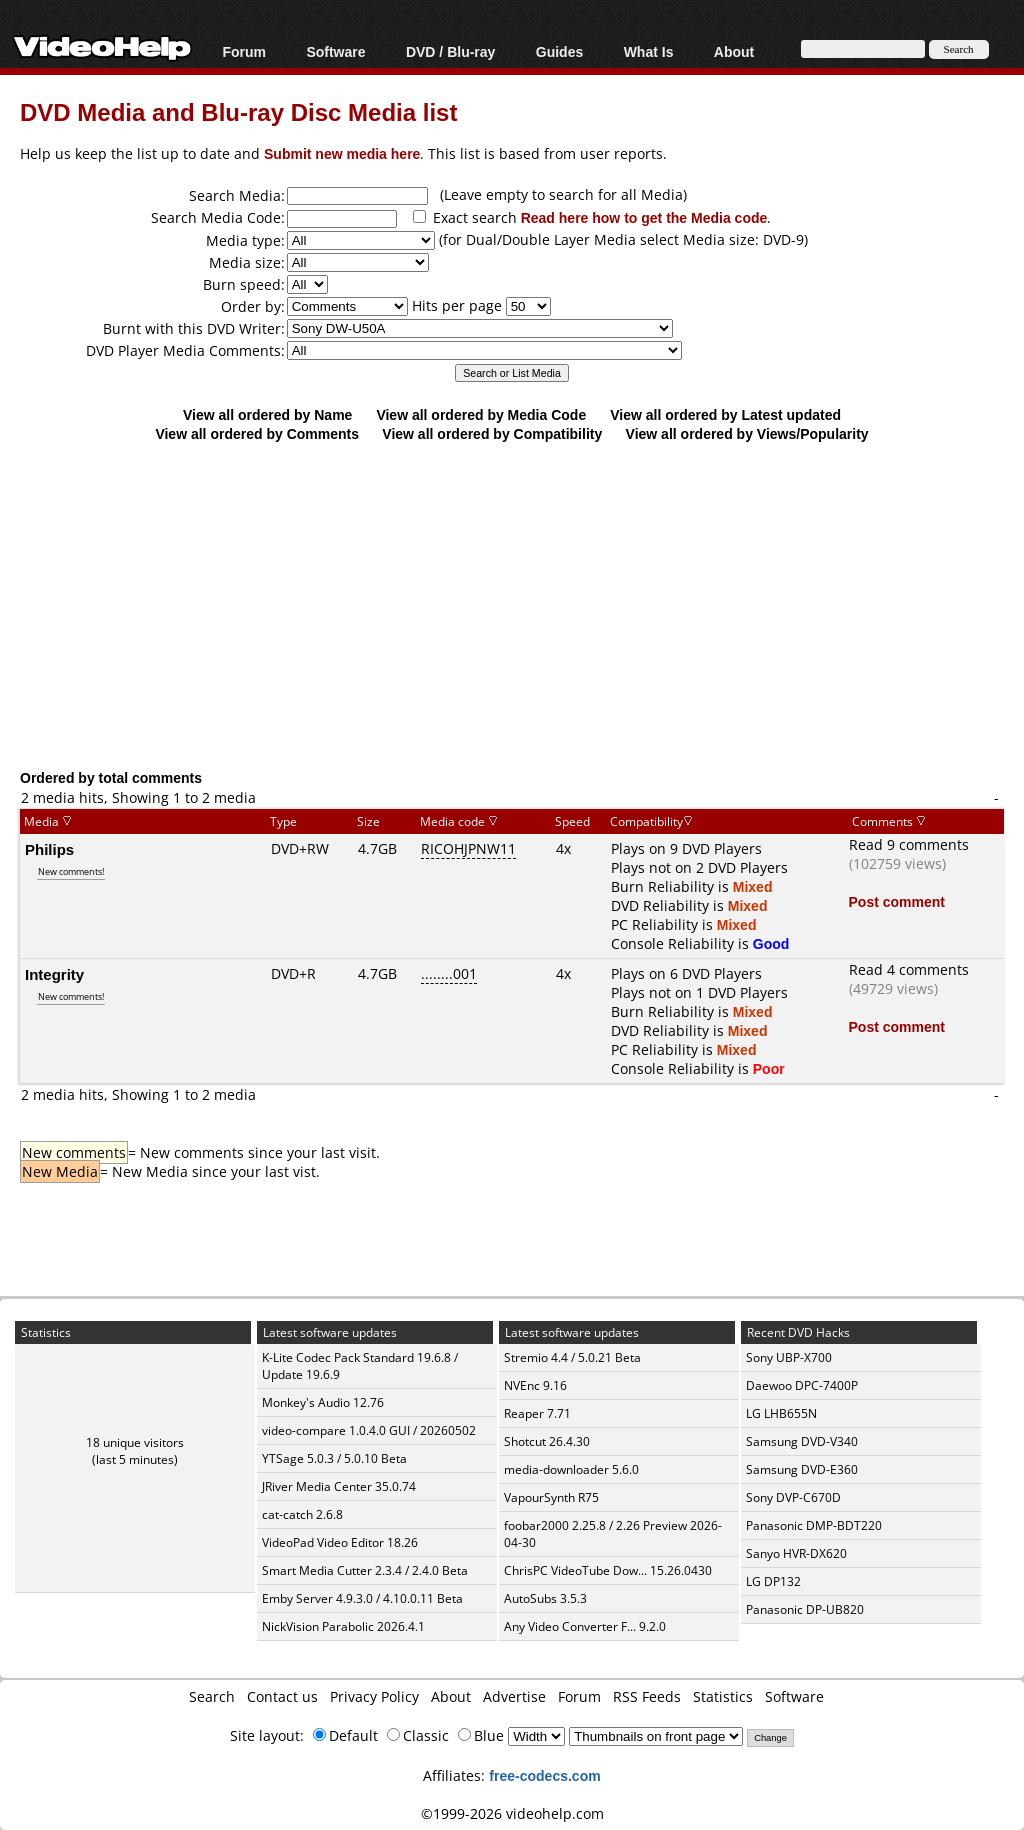 This screenshot has width=1024, height=1830. What do you see at coordinates (302, 1514) in the screenshot?
I see `cat-catch 2.6.8` at bounding box center [302, 1514].